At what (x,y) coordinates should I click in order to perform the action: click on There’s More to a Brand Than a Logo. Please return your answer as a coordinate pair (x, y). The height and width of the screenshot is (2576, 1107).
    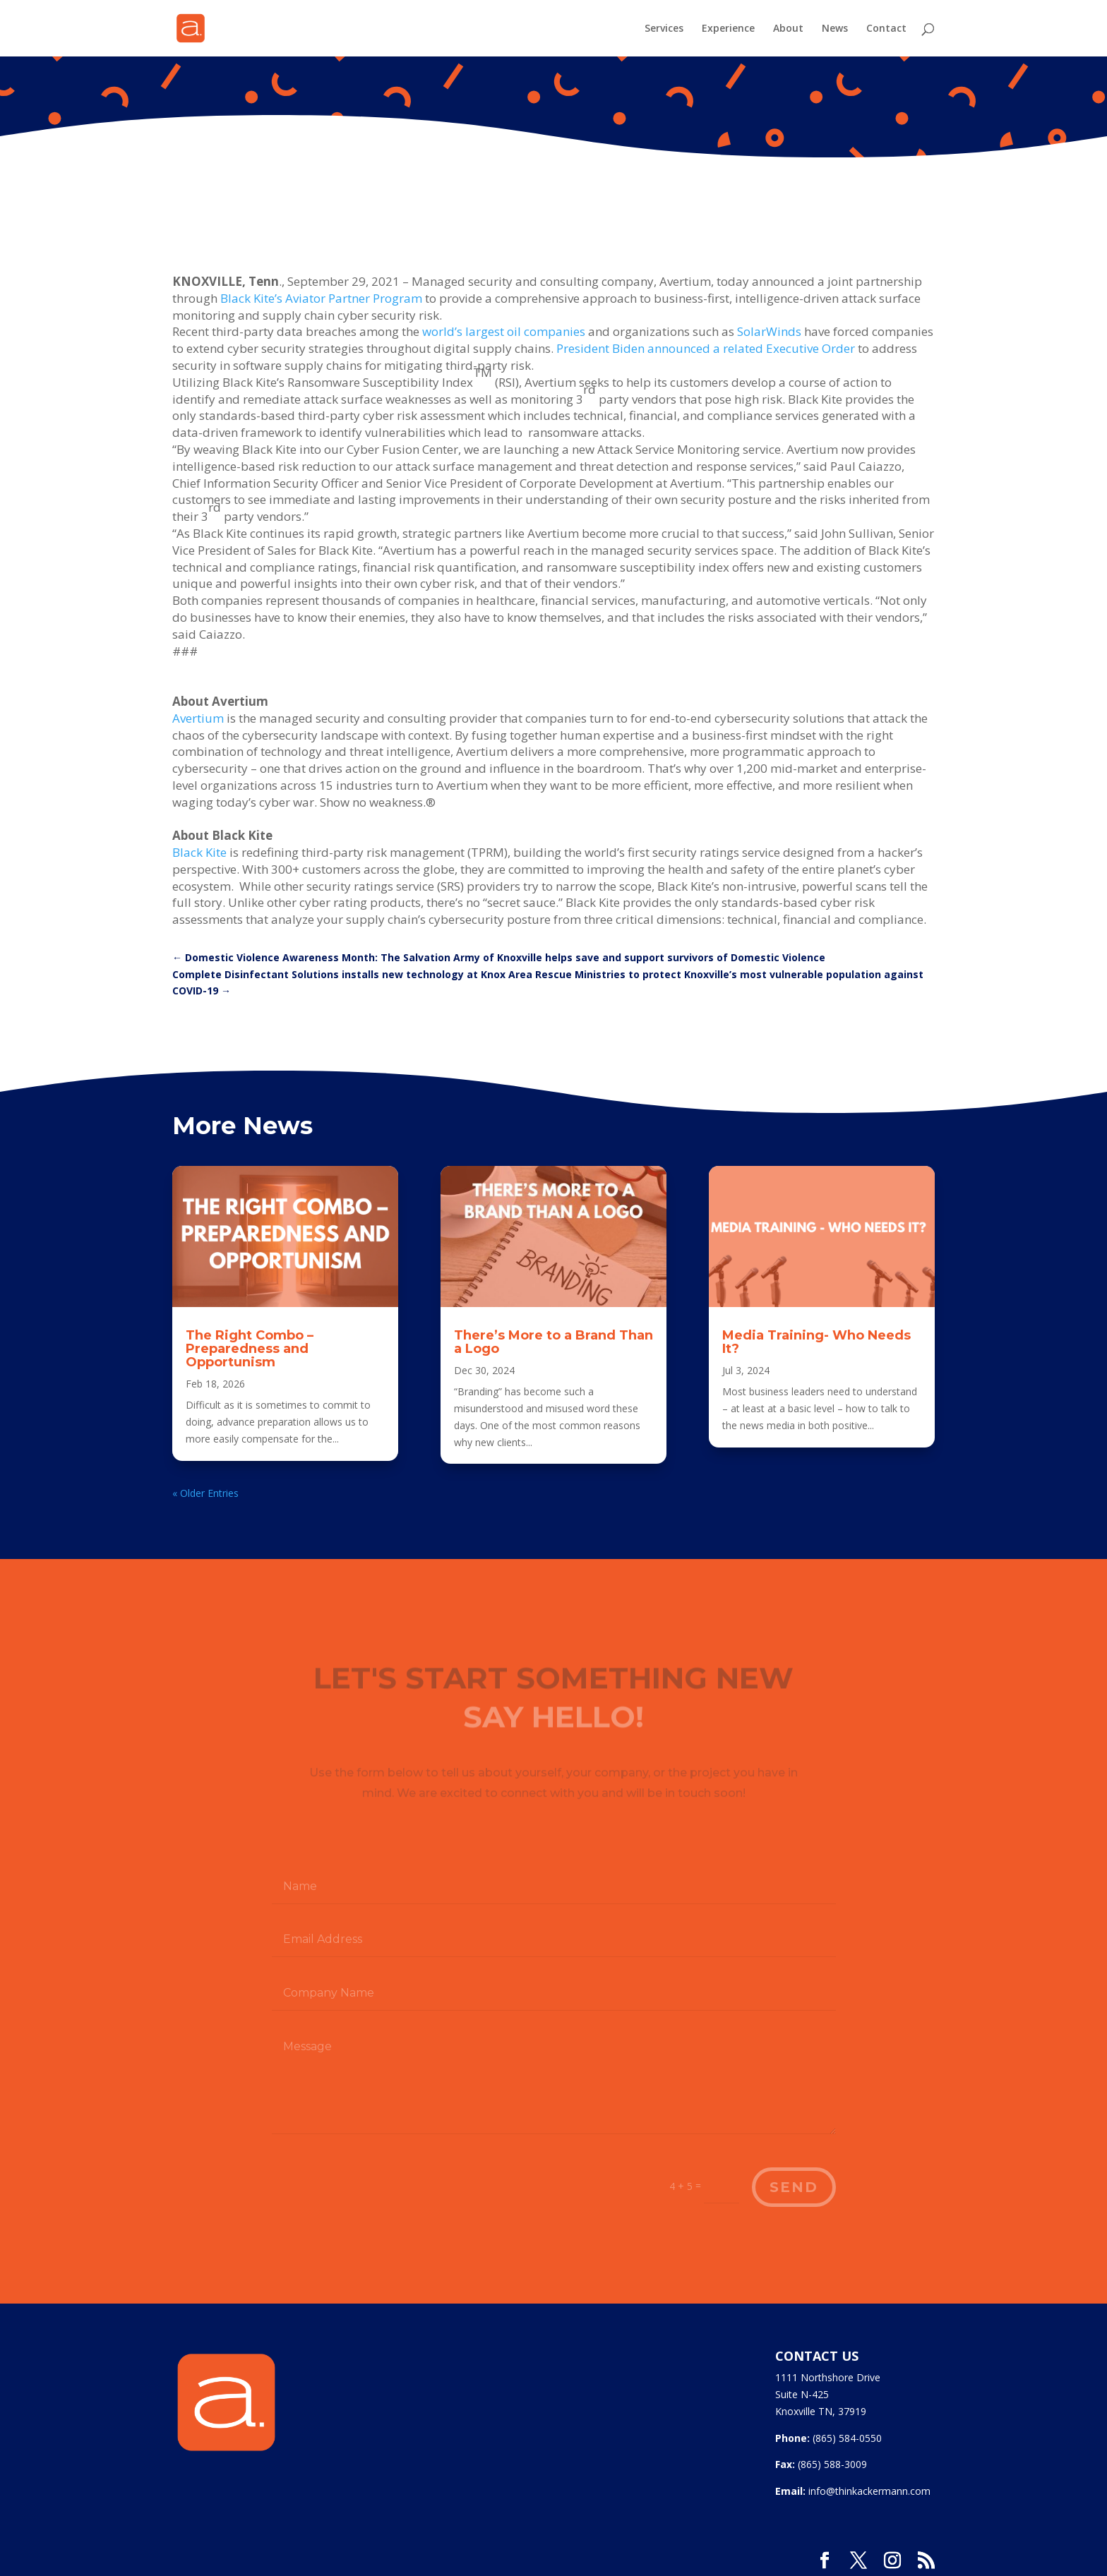
    Looking at the image, I should click on (553, 1342).